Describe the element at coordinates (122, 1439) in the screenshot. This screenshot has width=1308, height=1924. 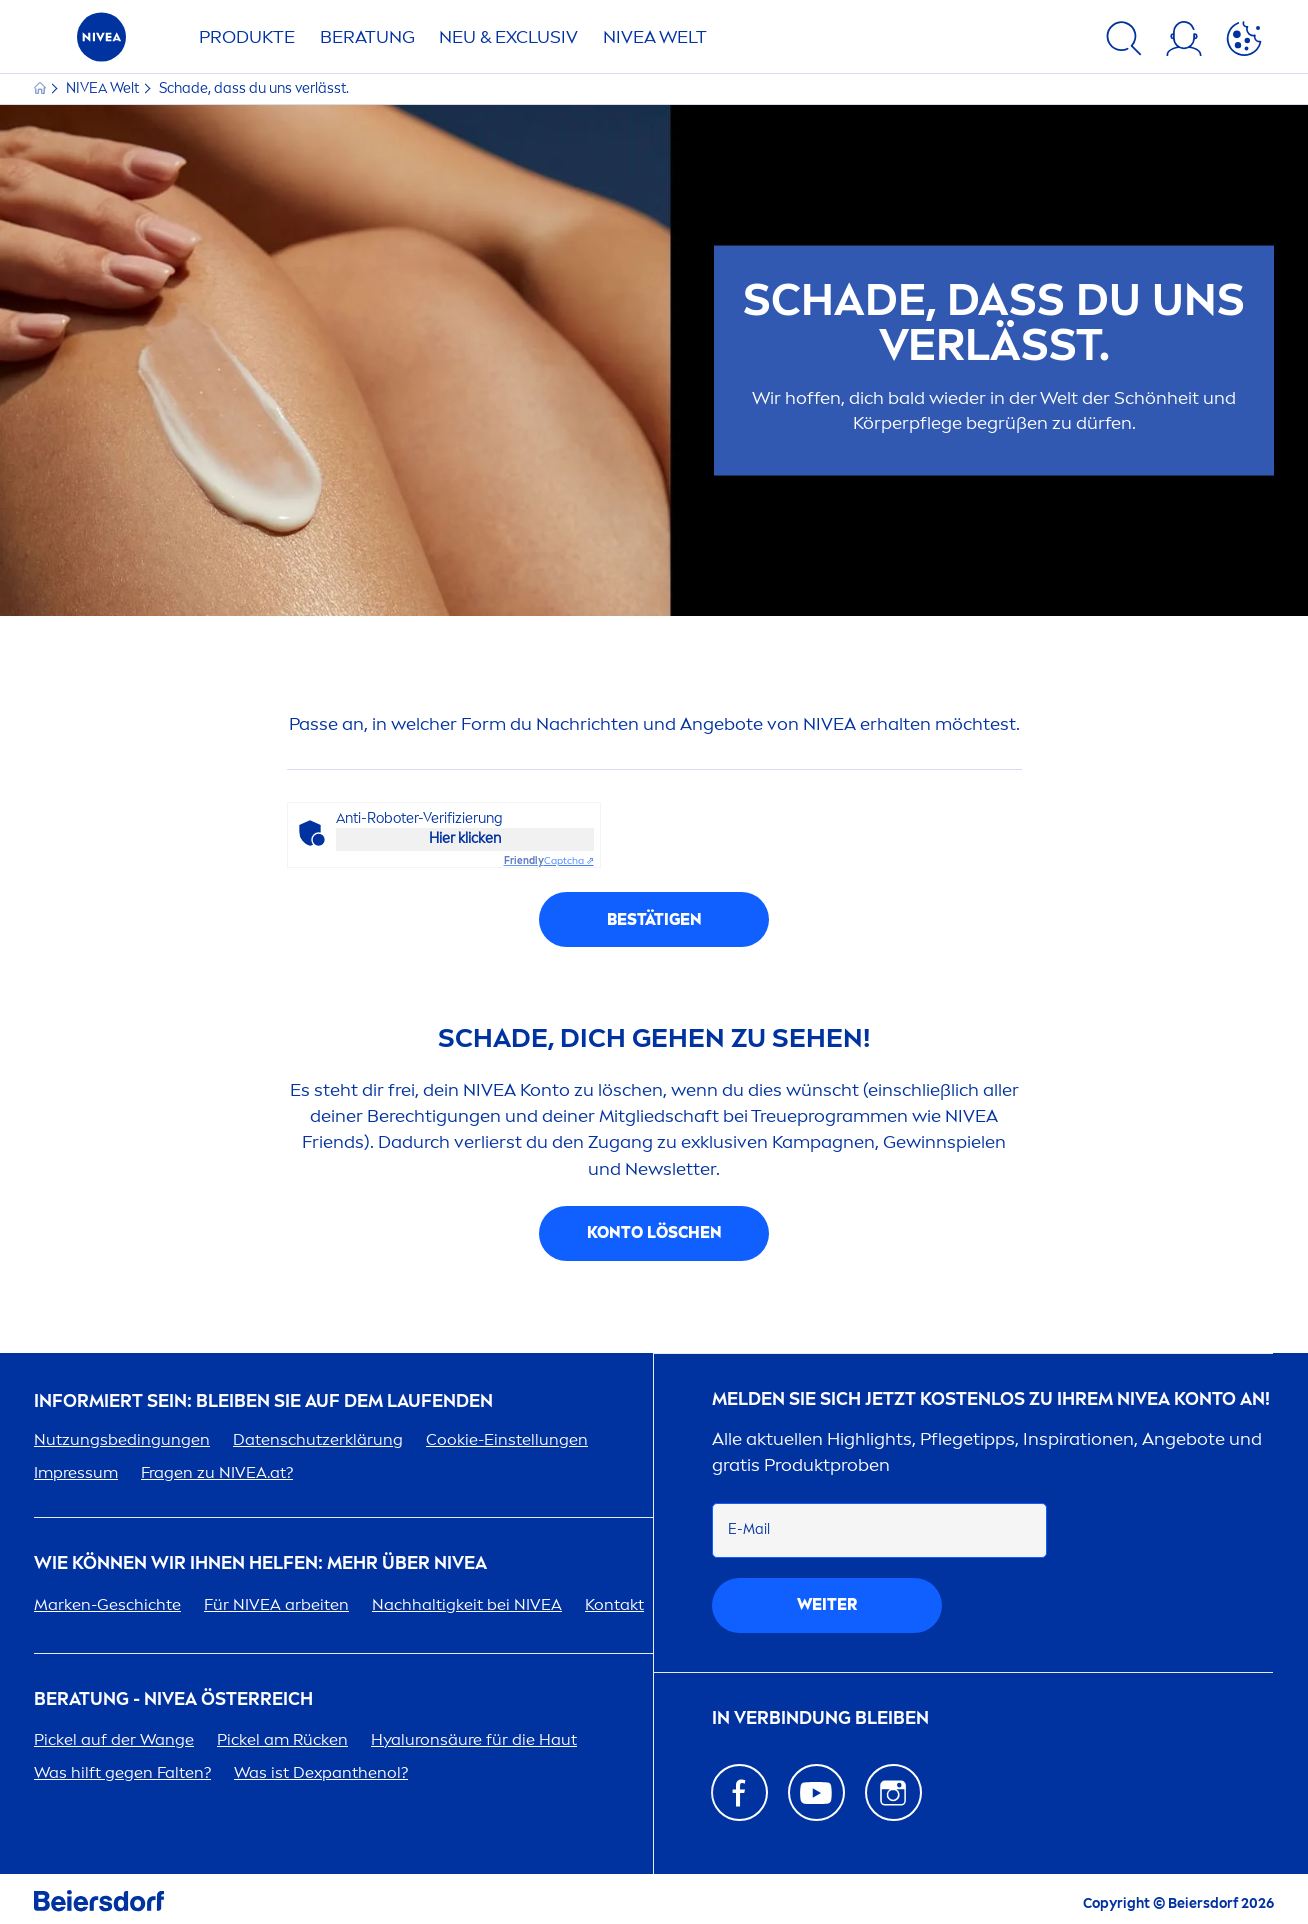
I see `Nutzungsbedingungen` at that location.